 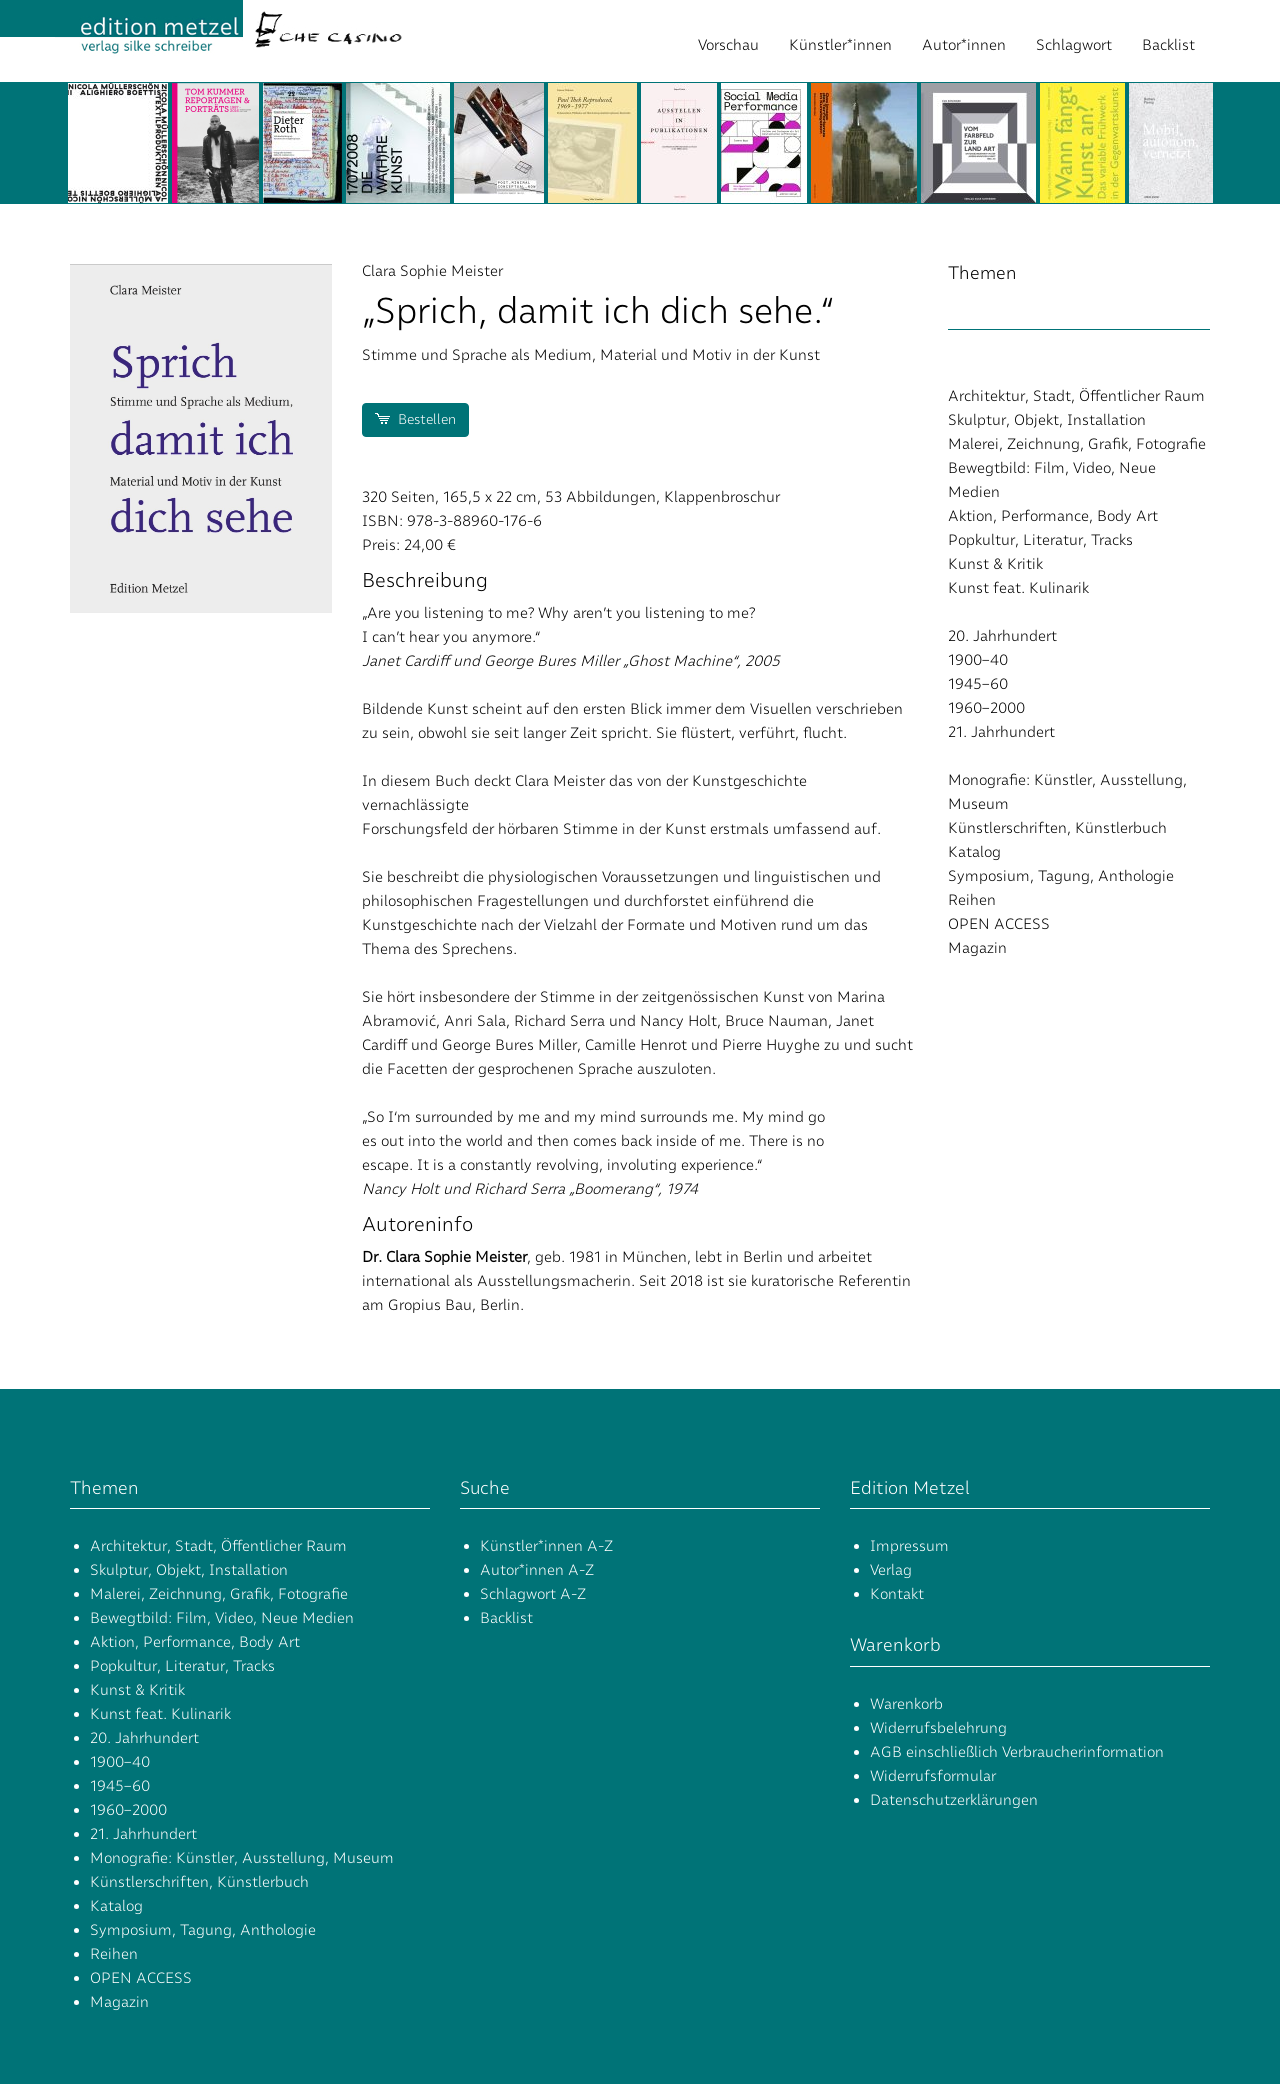 I want to click on Künstlerschriften, Künstlerbuch, so click(x=1057, y=828).